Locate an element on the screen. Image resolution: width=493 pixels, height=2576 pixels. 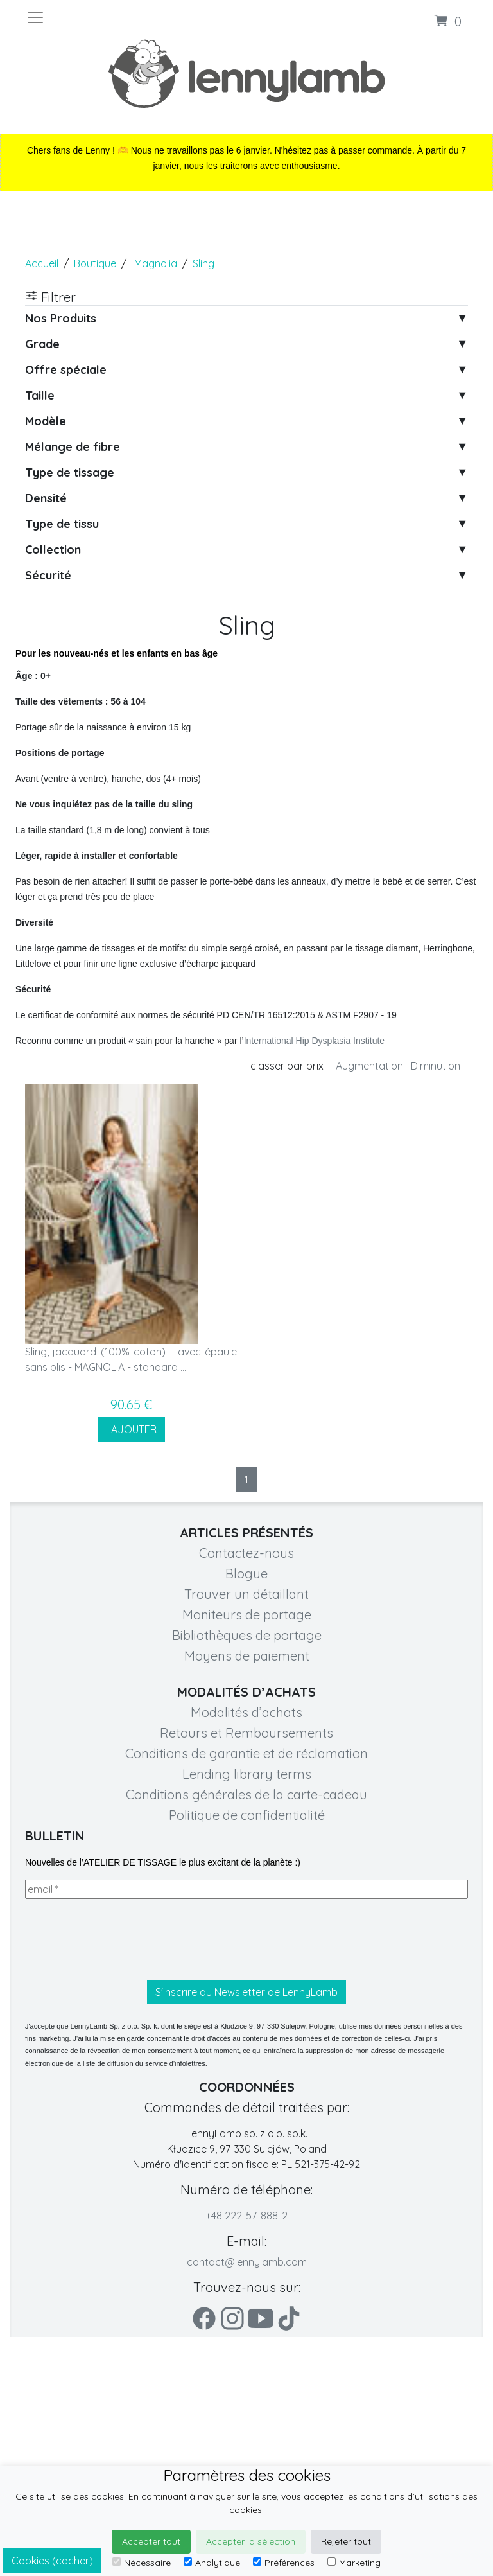
Moyens de paiement is located at coordinates (246, 1656).